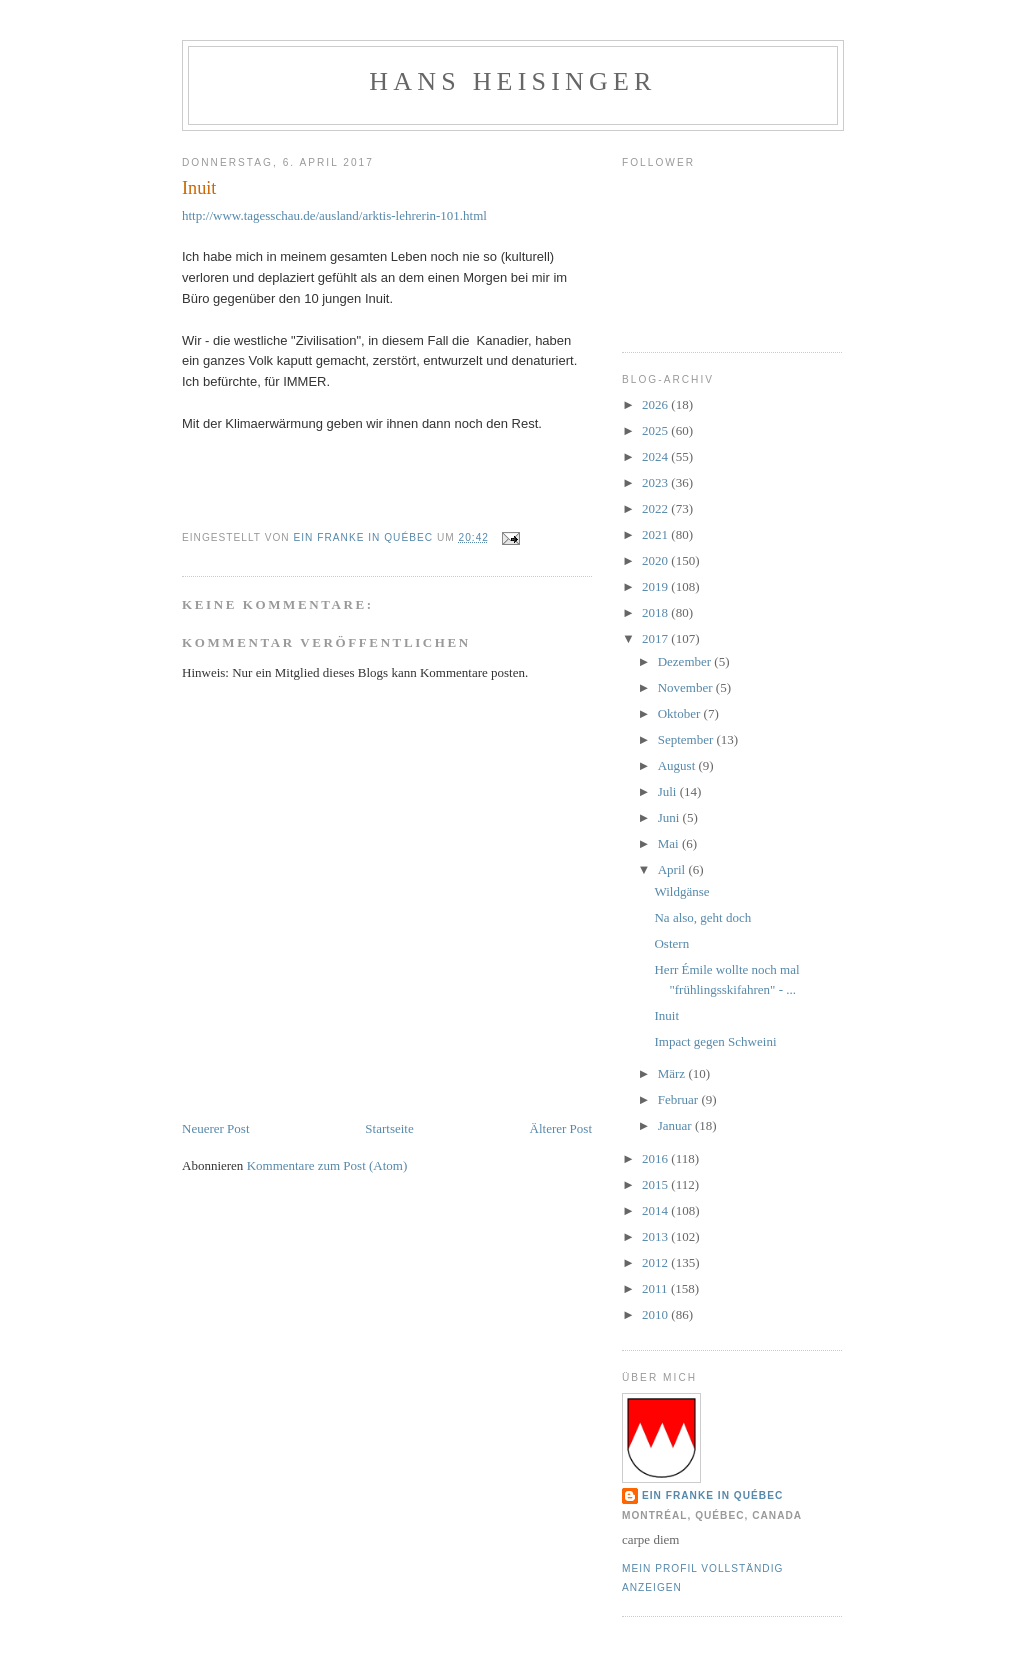  What do you see at coordinates (656, 534) in the screenshot?
I see `2021` at bounding box center [656, 534].